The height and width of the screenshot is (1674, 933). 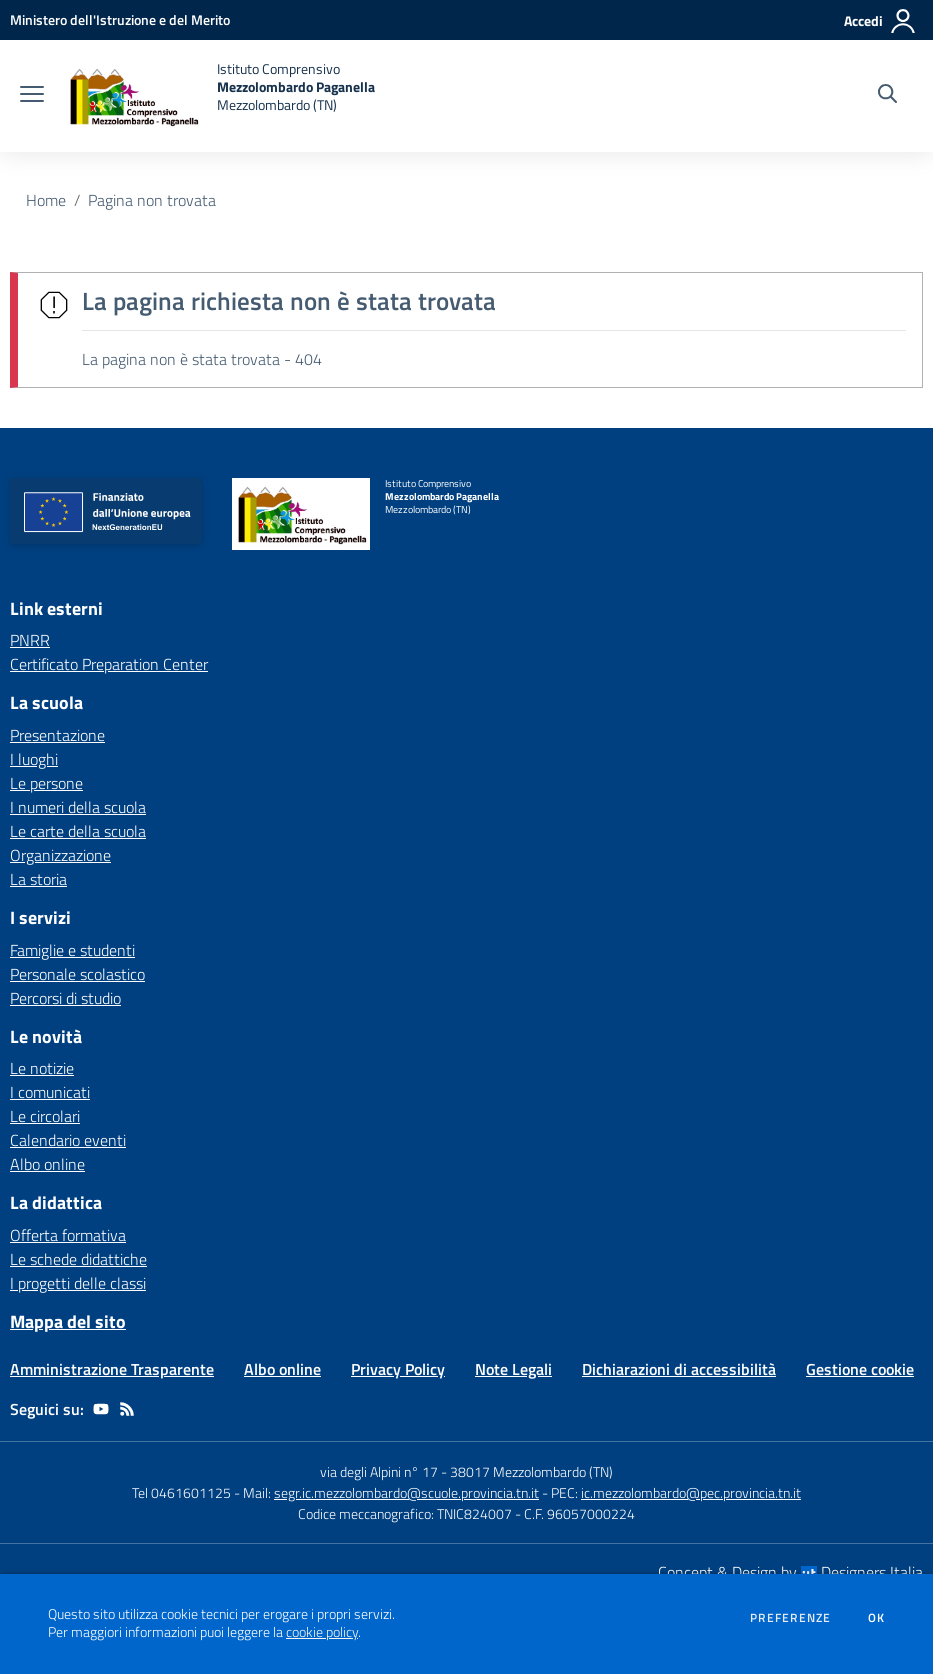 What do you see at coordinates (379, 1471) in the screenshot?
I see `via degli Alpini n° 17` at bounding box center [379, 1471].